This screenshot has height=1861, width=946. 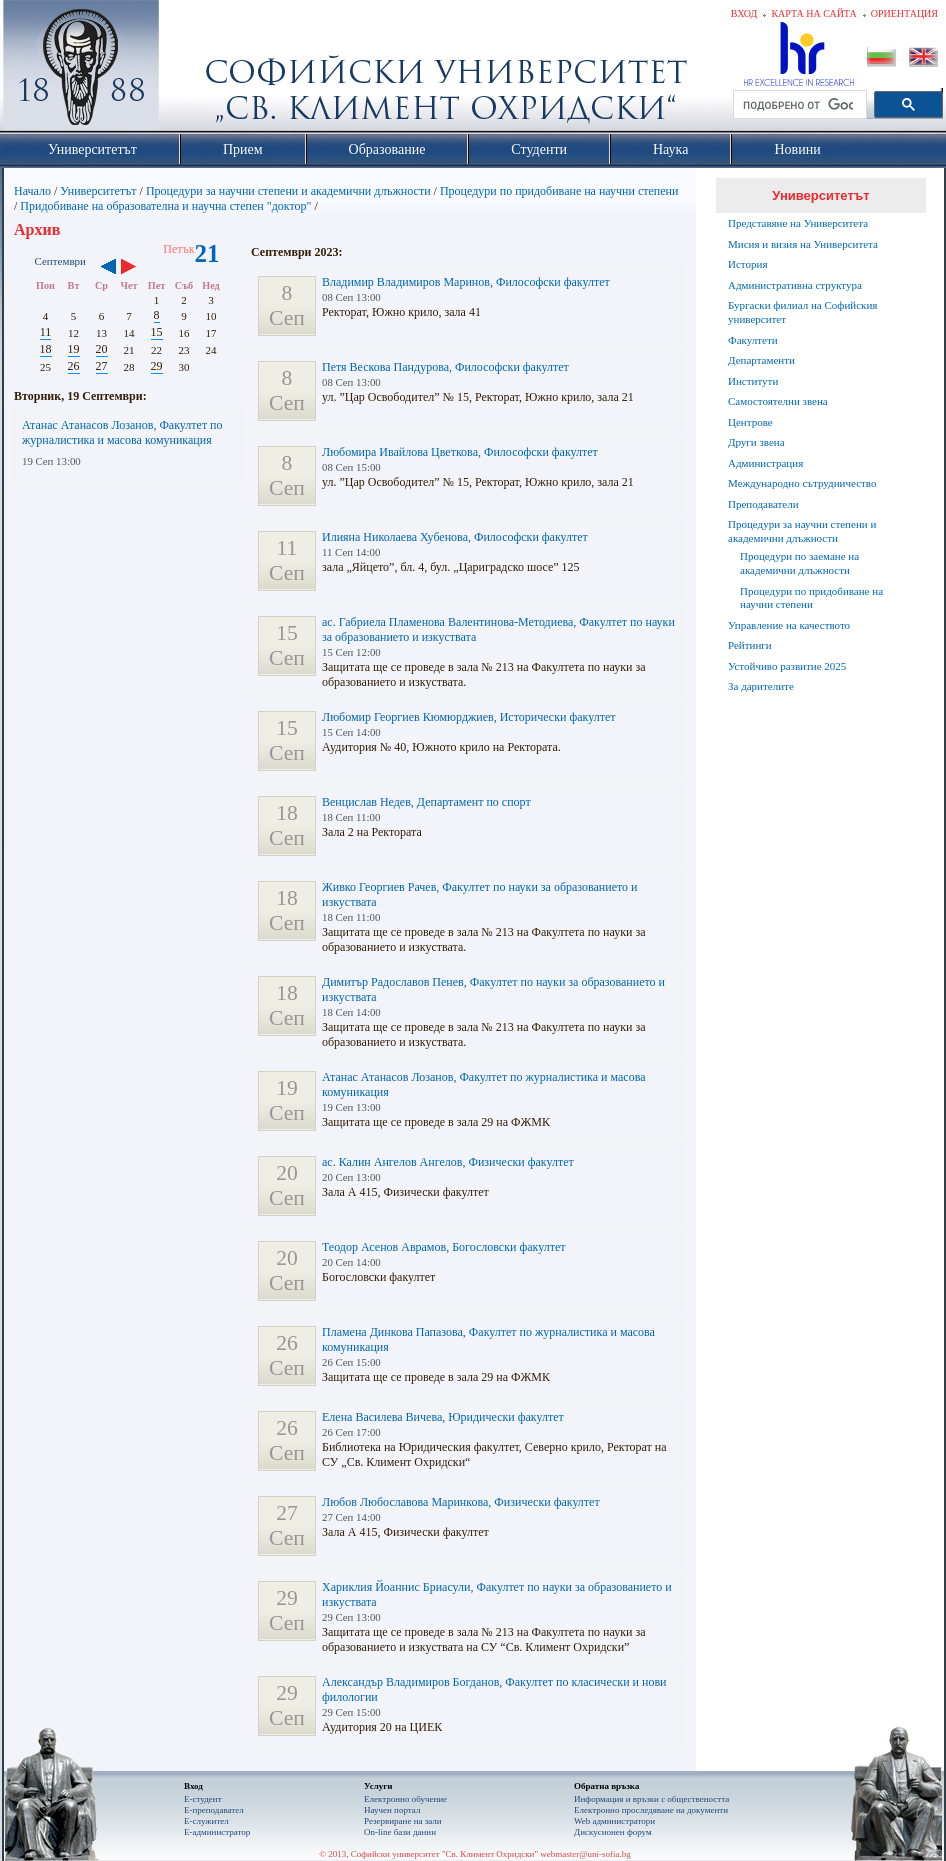 What do you see at coordinates (426, 802) in the screenshot?
I see `Венцислав Недев, Департамент по спорт` at bounding box center [426, 802].